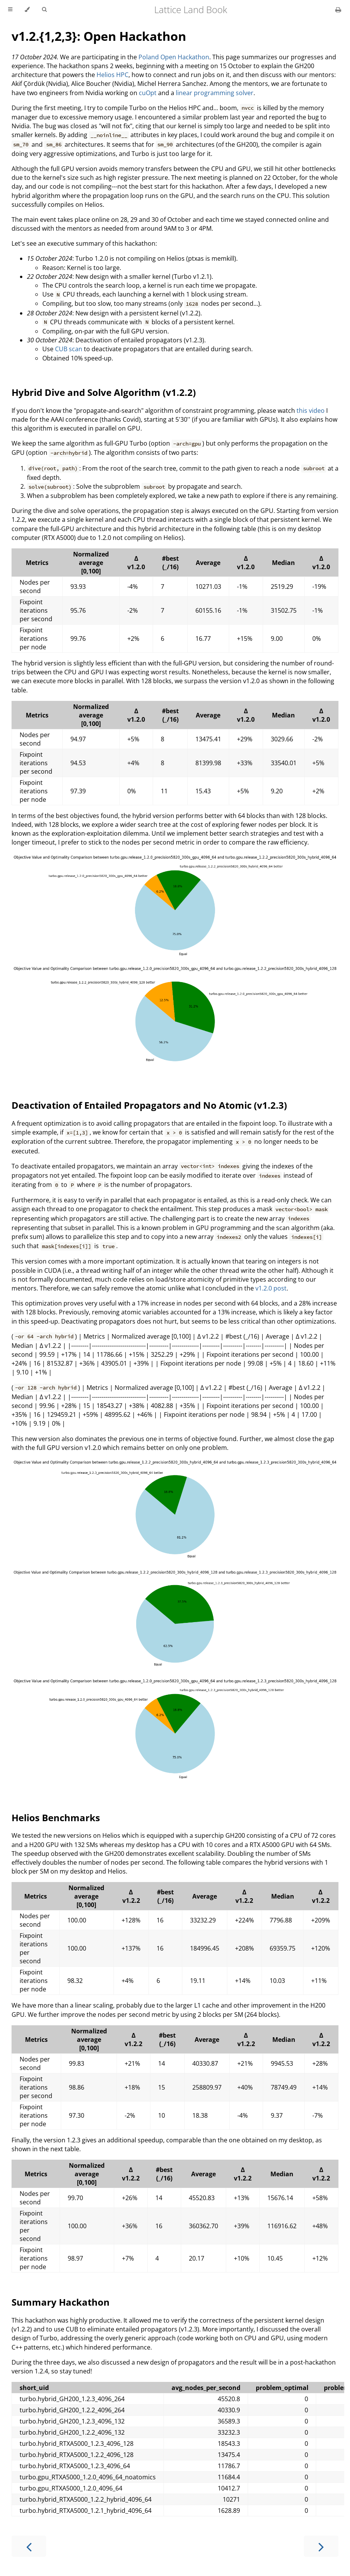 The width and height of the screenshot is (350, 2576). What do you see at coordinates (68, 349) in the screenshot?
I see `CUB scan` at bounding box center [68, 349].